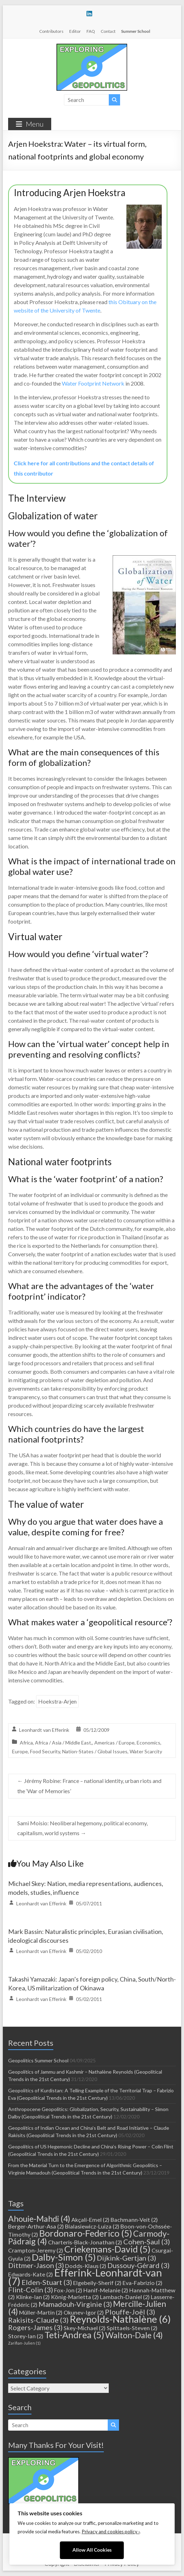 This screenshot has width=184, height=2576. What do you see at coordinates (89, 1785) in the screenshot?
I see `Jérémy Robine: France – national identity, urban riots and the ‘War of Memories’` at bounding box center [89, 1785].